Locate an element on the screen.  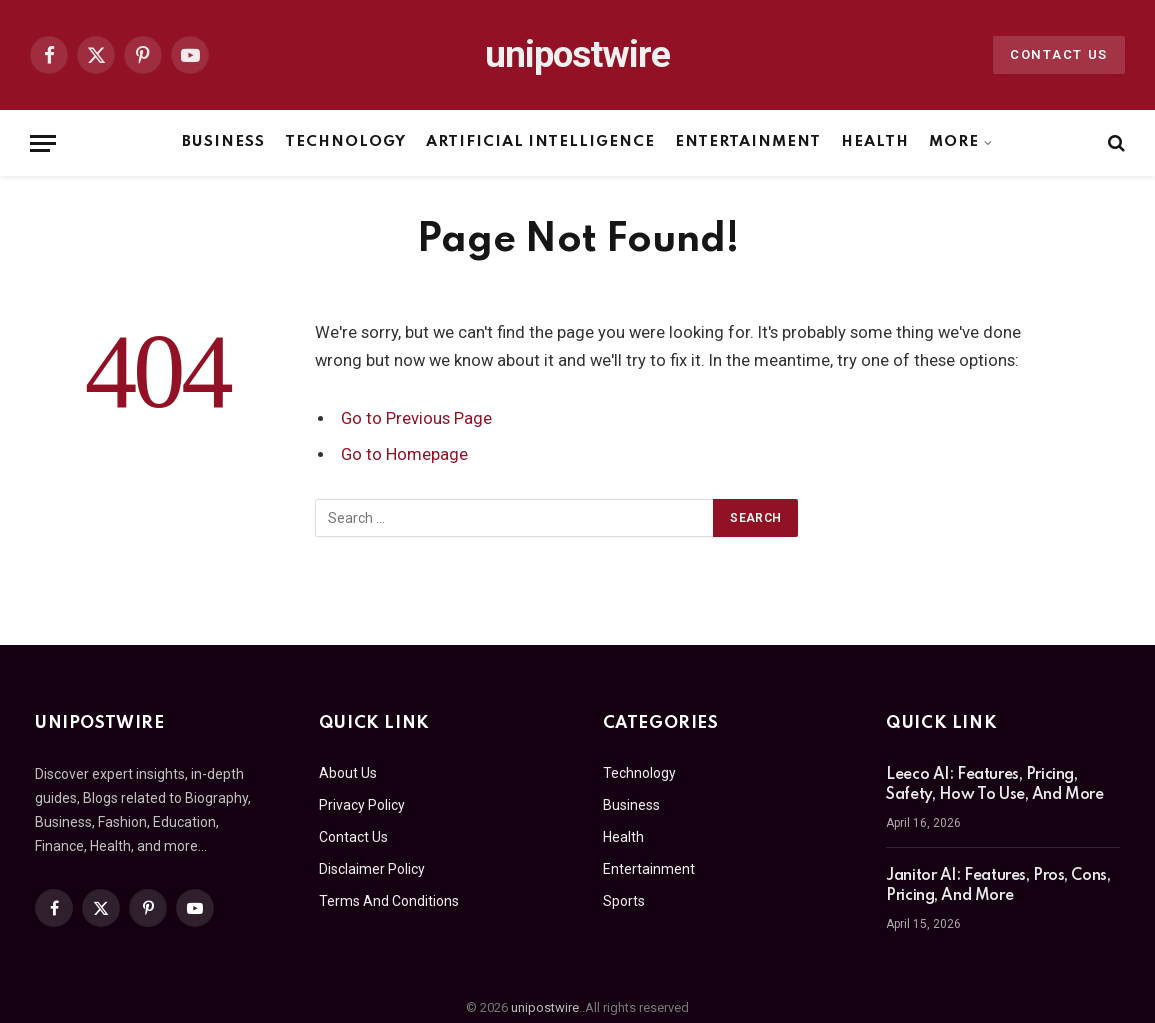
Go to Previous Page is located at coordinates (416, 418).